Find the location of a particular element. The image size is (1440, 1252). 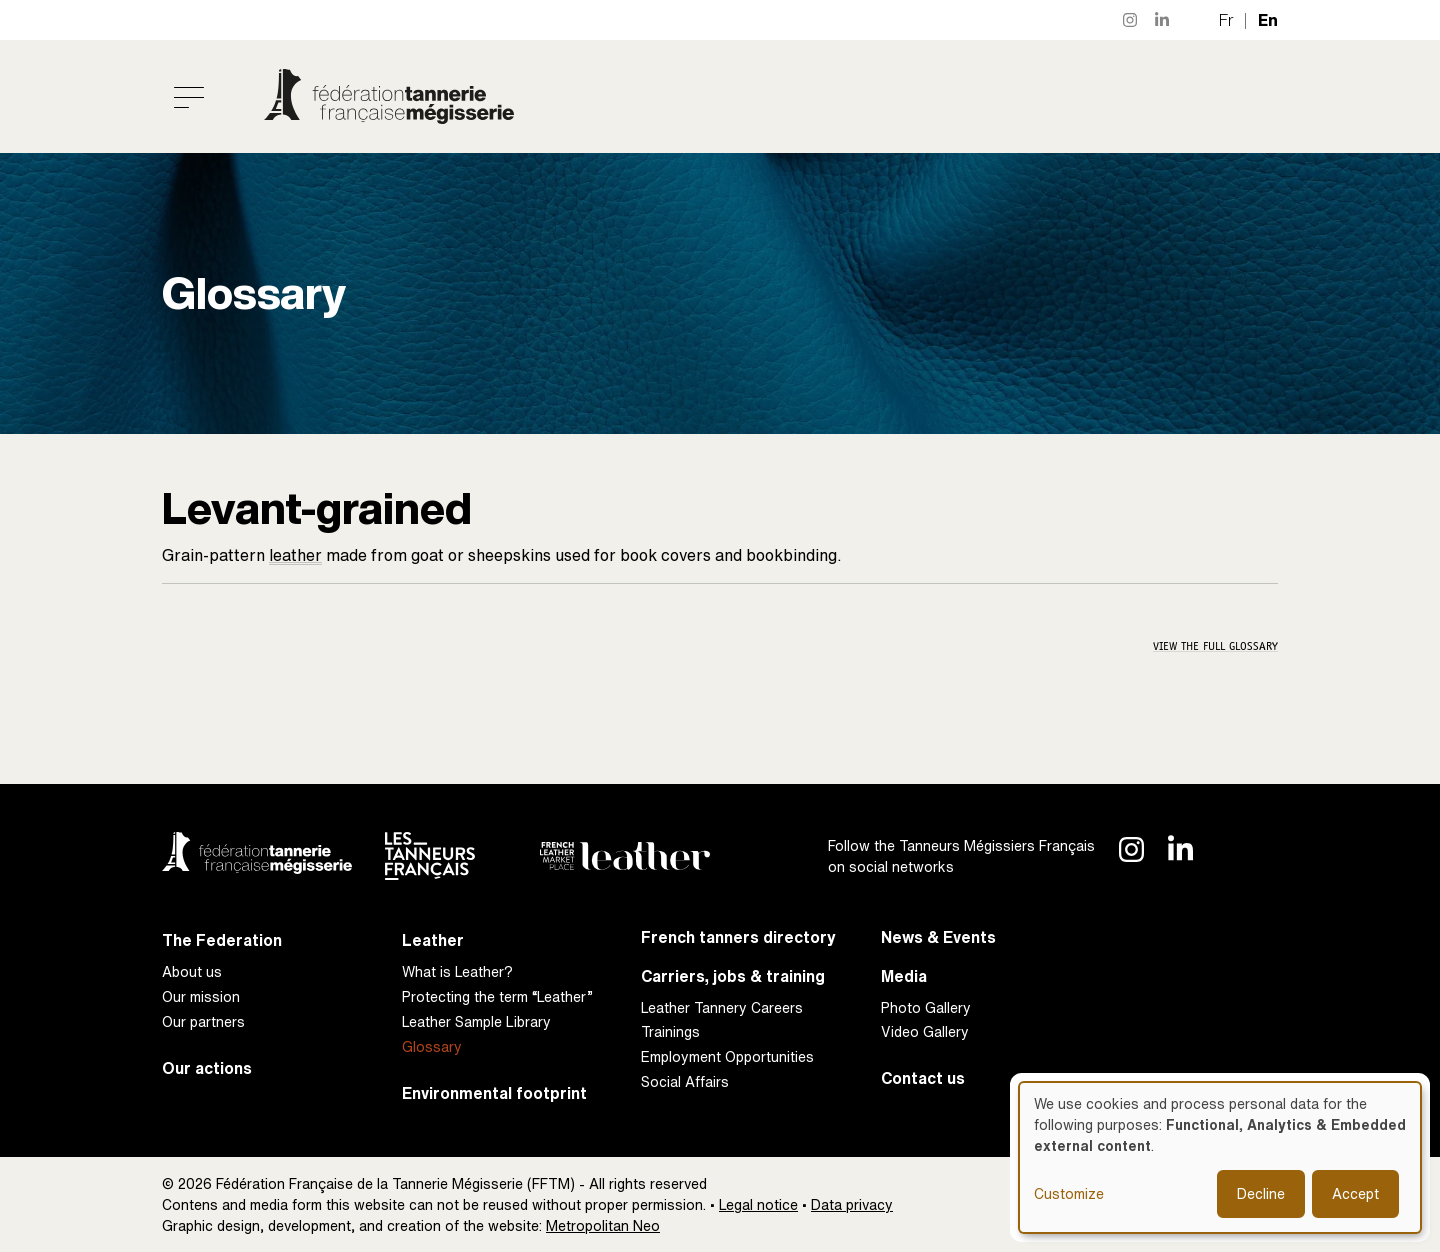

View the full glossary is located at coordinates (1215, 646).